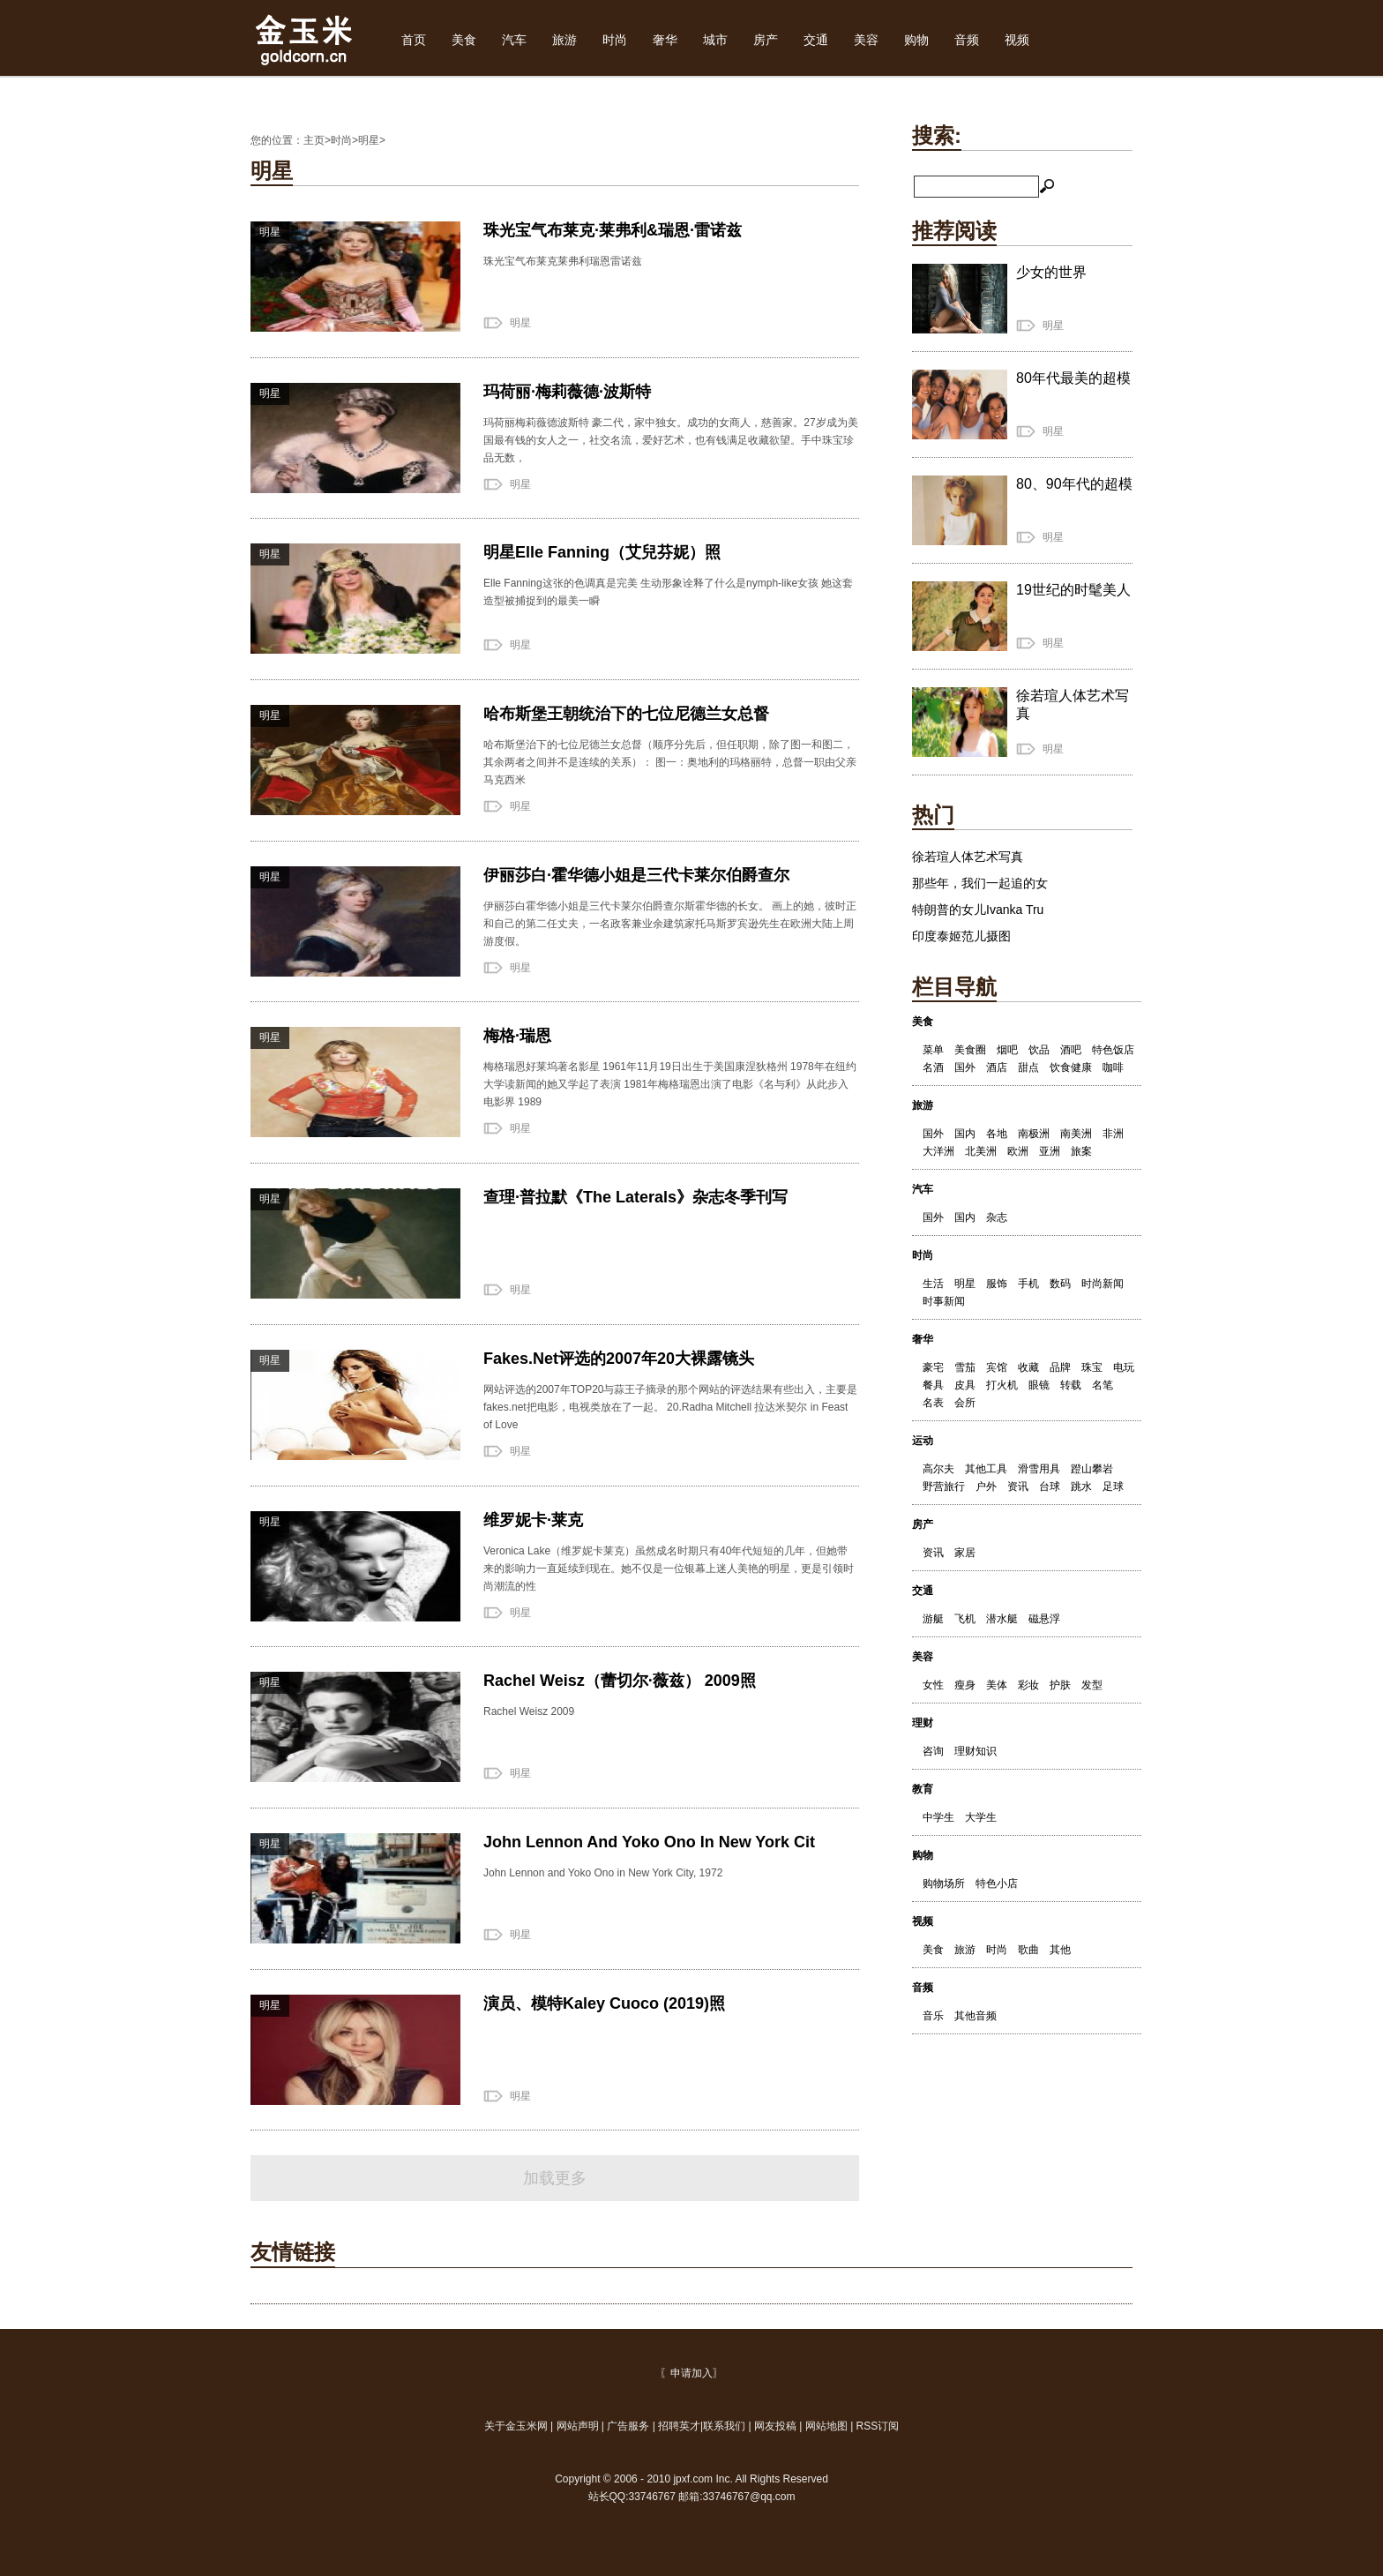 The width and height of the screenshot is (1383, 2576). I want to click on 服饰, so click(996, 1283).